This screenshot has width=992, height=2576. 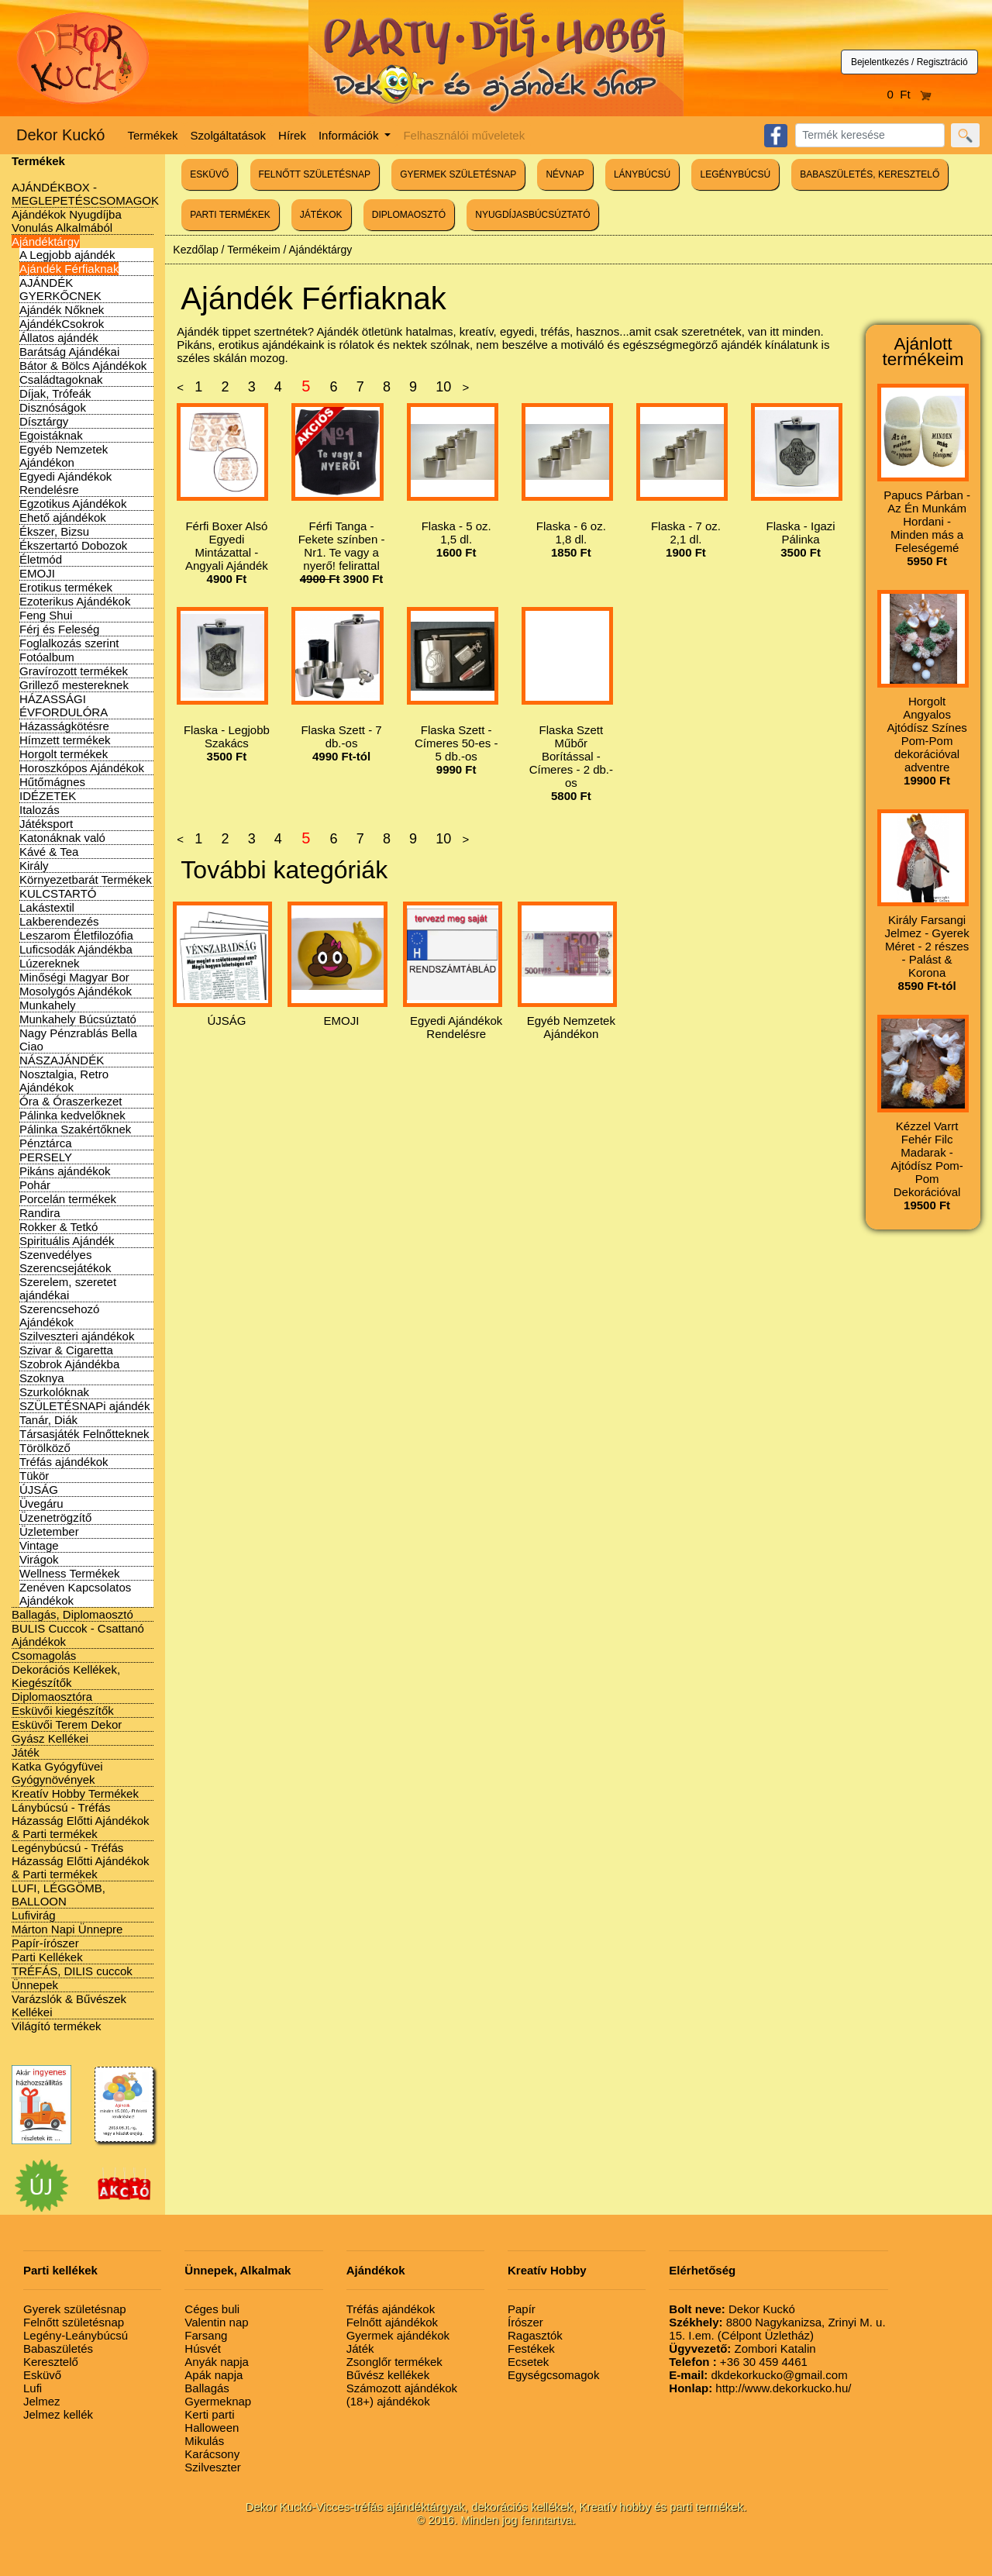 I want to click on Pálinka kedvelőknek, so click(x=72, y=1115).